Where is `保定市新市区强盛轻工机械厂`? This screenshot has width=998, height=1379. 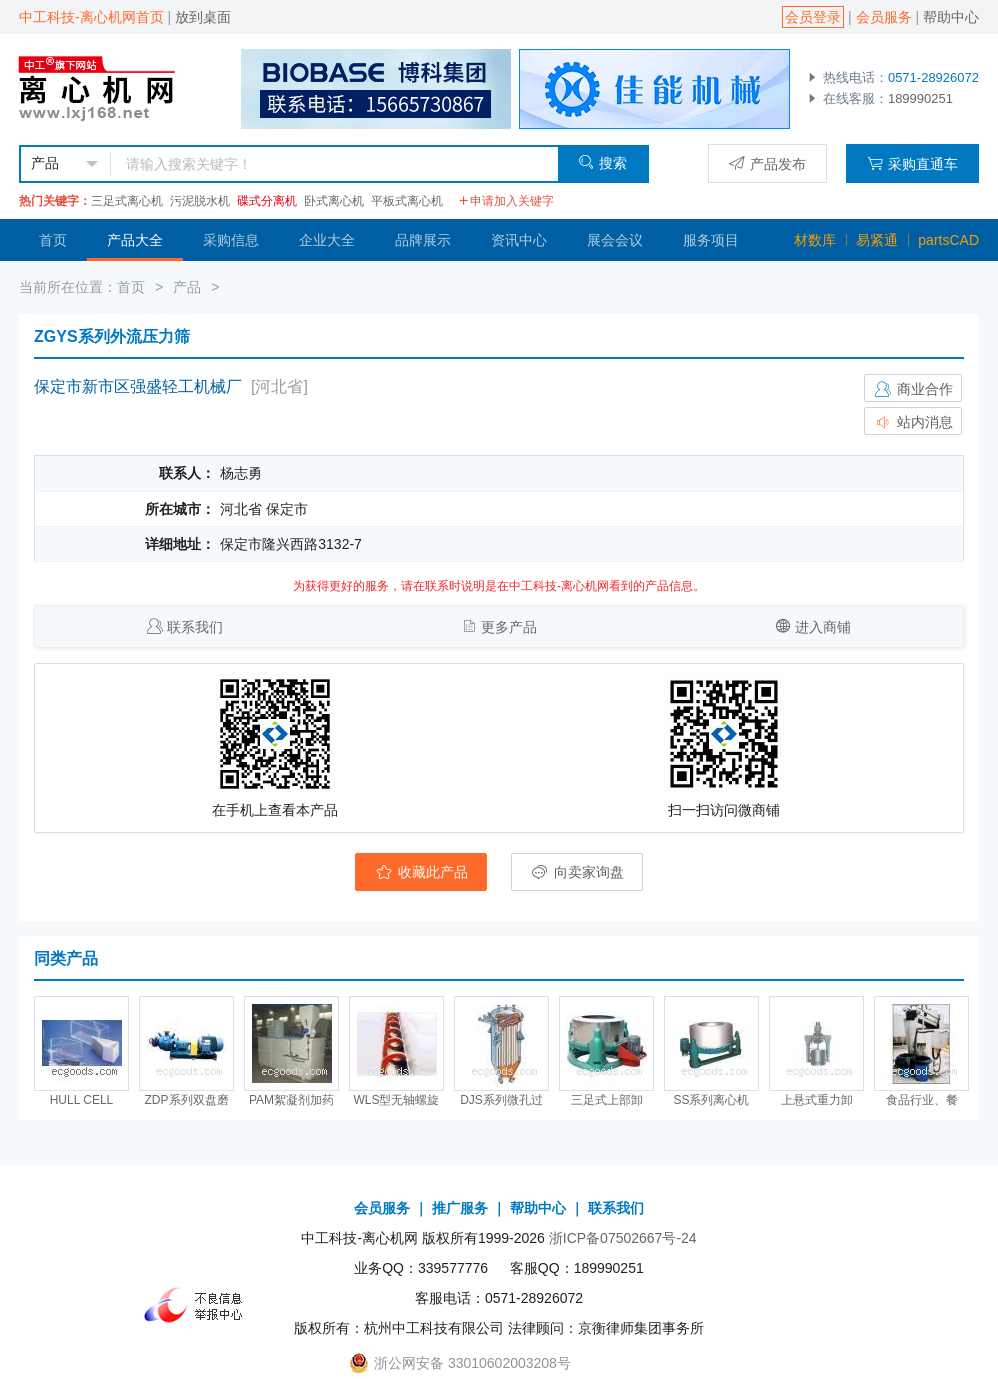
保定市新市区强盛轻工机械厂 is located at coordinates (138, 386).